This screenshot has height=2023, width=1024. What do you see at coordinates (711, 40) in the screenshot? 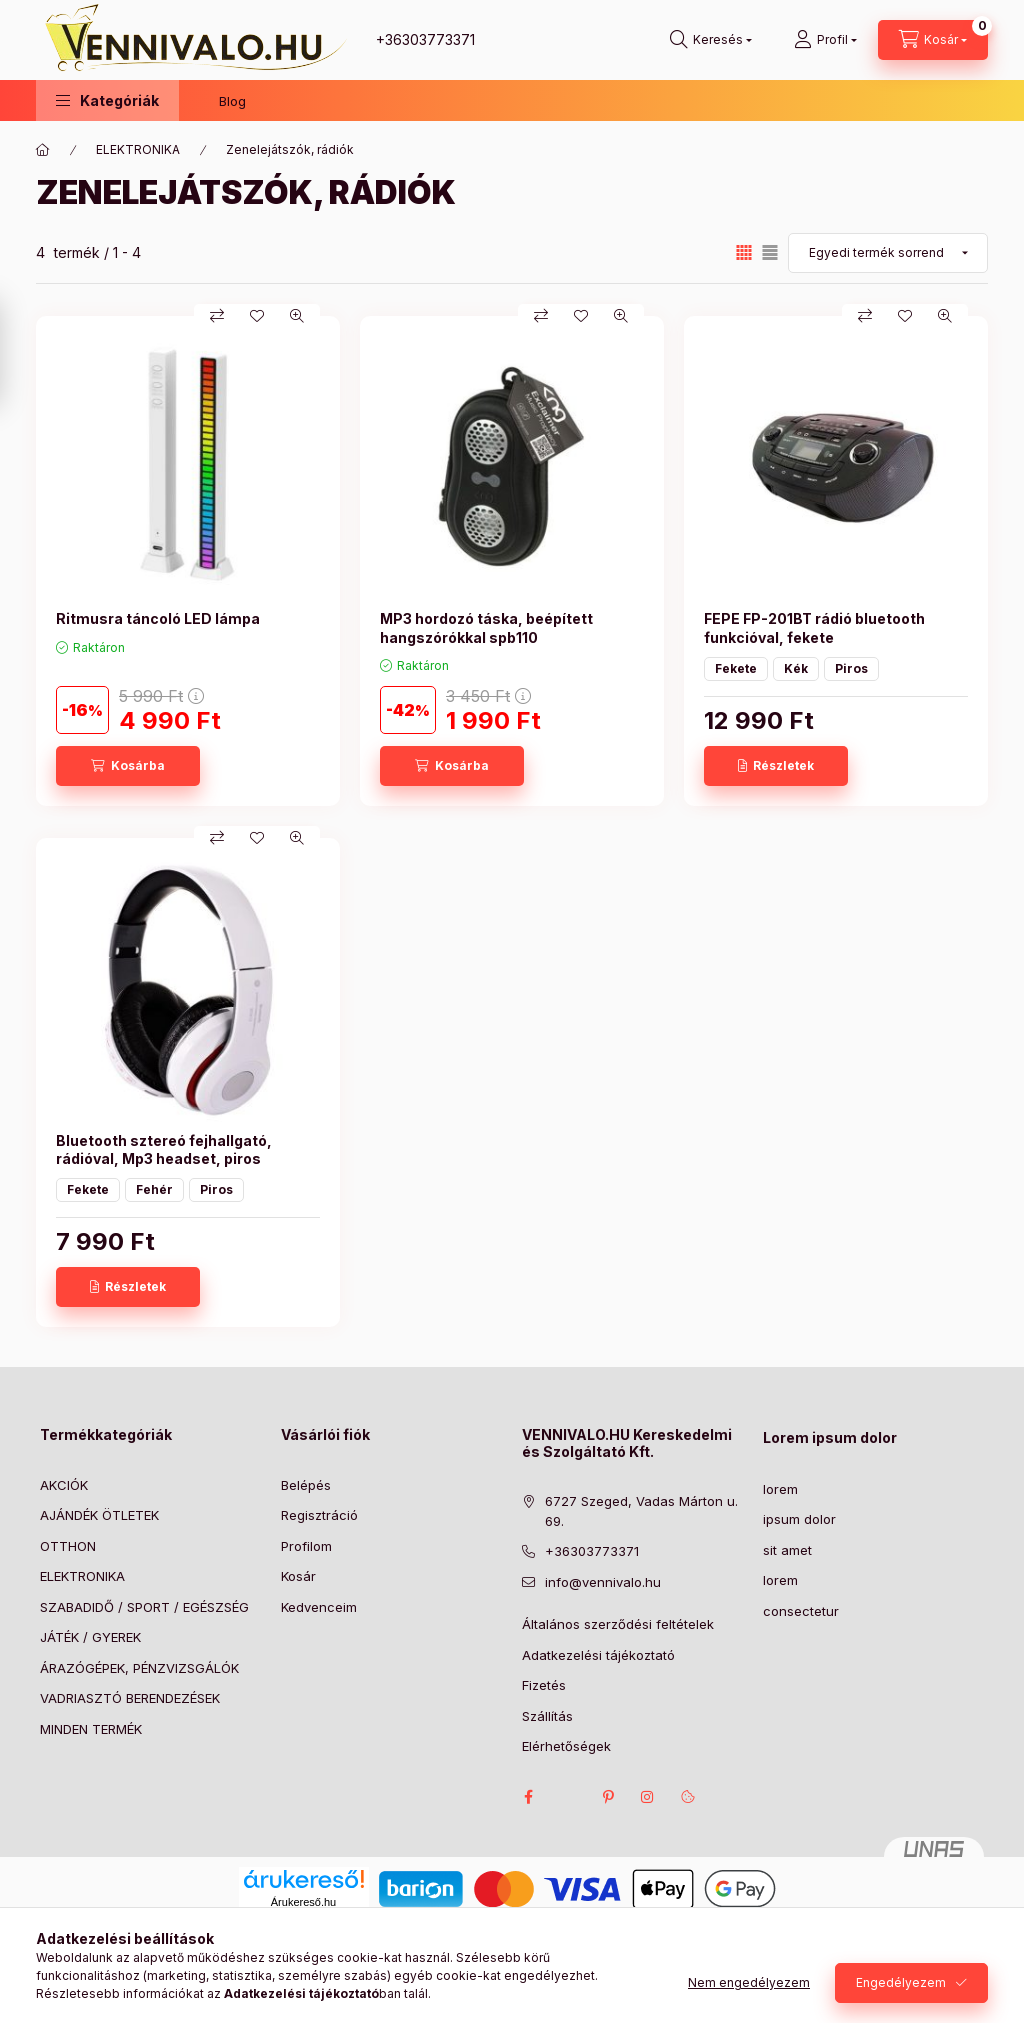
I see `[Keresés]` at bounding box center [711, 40].